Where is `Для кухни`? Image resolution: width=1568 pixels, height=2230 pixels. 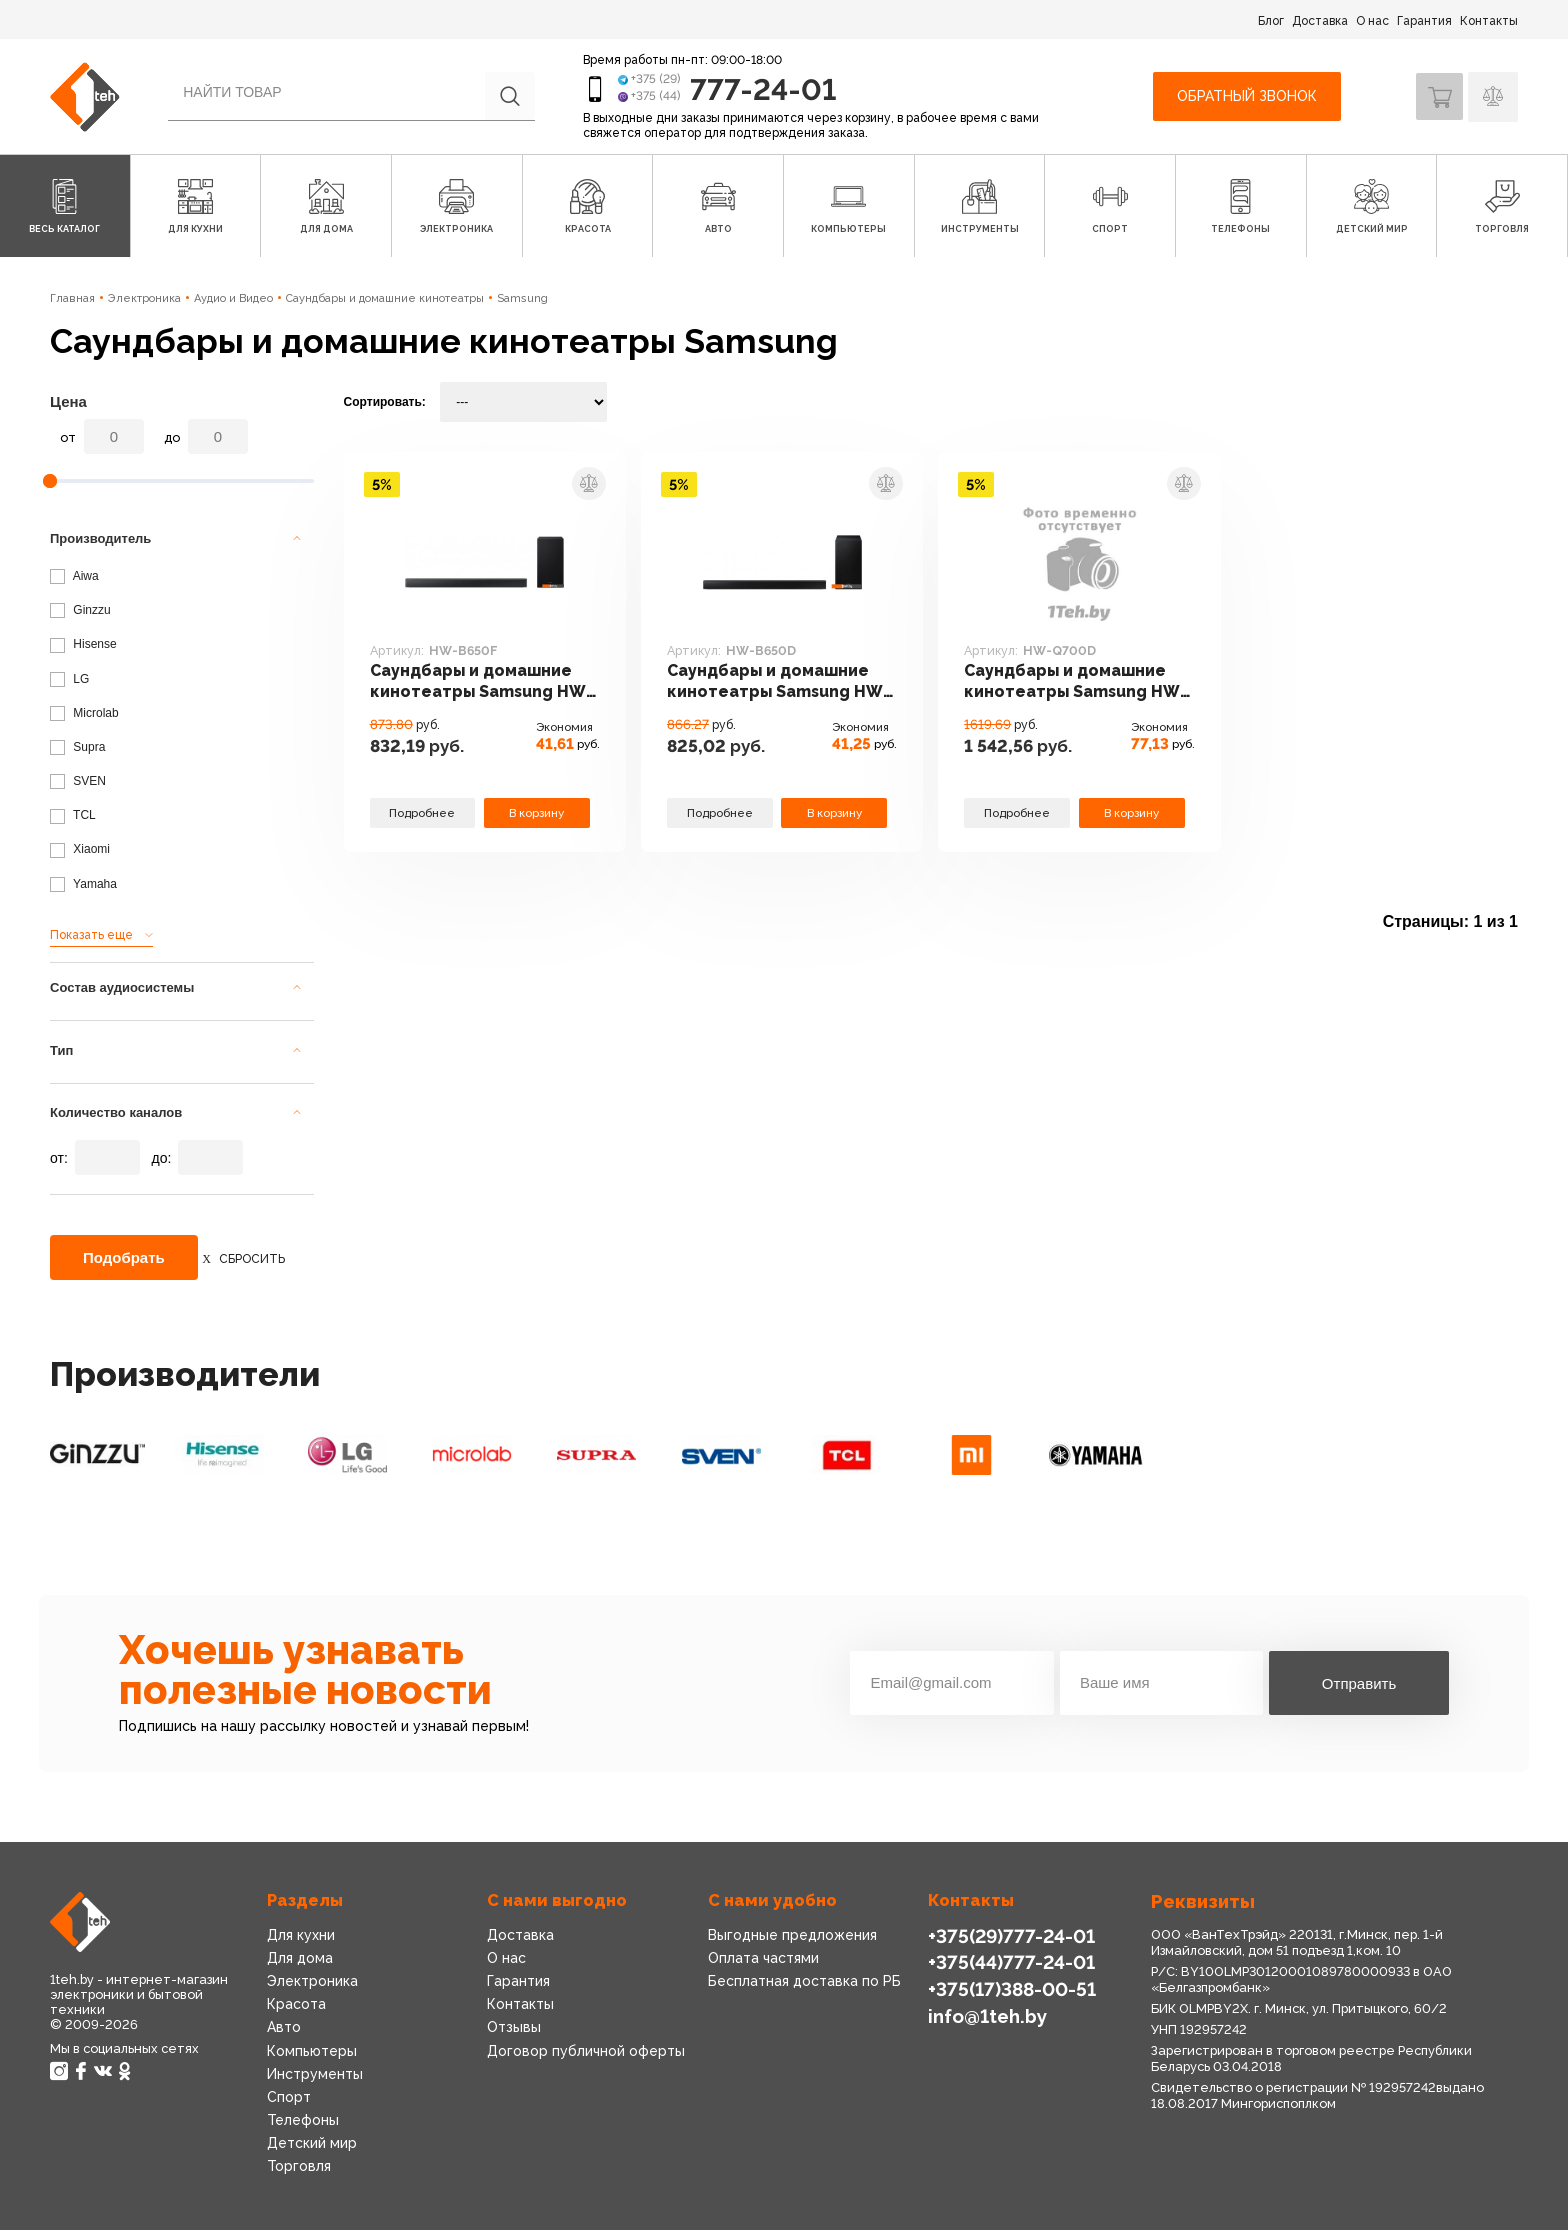
Для кухни is located at coordinates (300, 1935).